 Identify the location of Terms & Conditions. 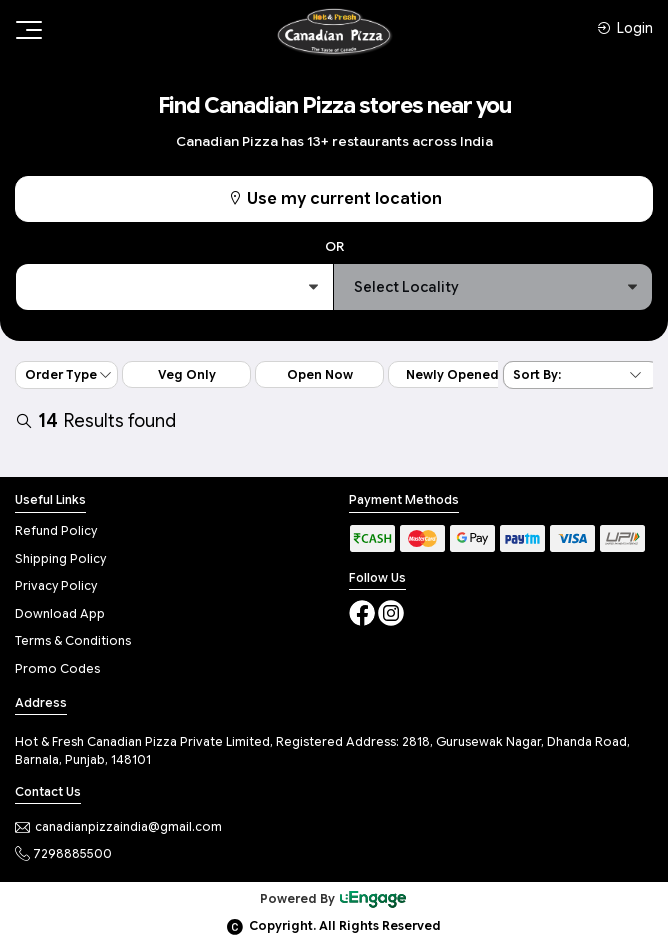
(73, 640).